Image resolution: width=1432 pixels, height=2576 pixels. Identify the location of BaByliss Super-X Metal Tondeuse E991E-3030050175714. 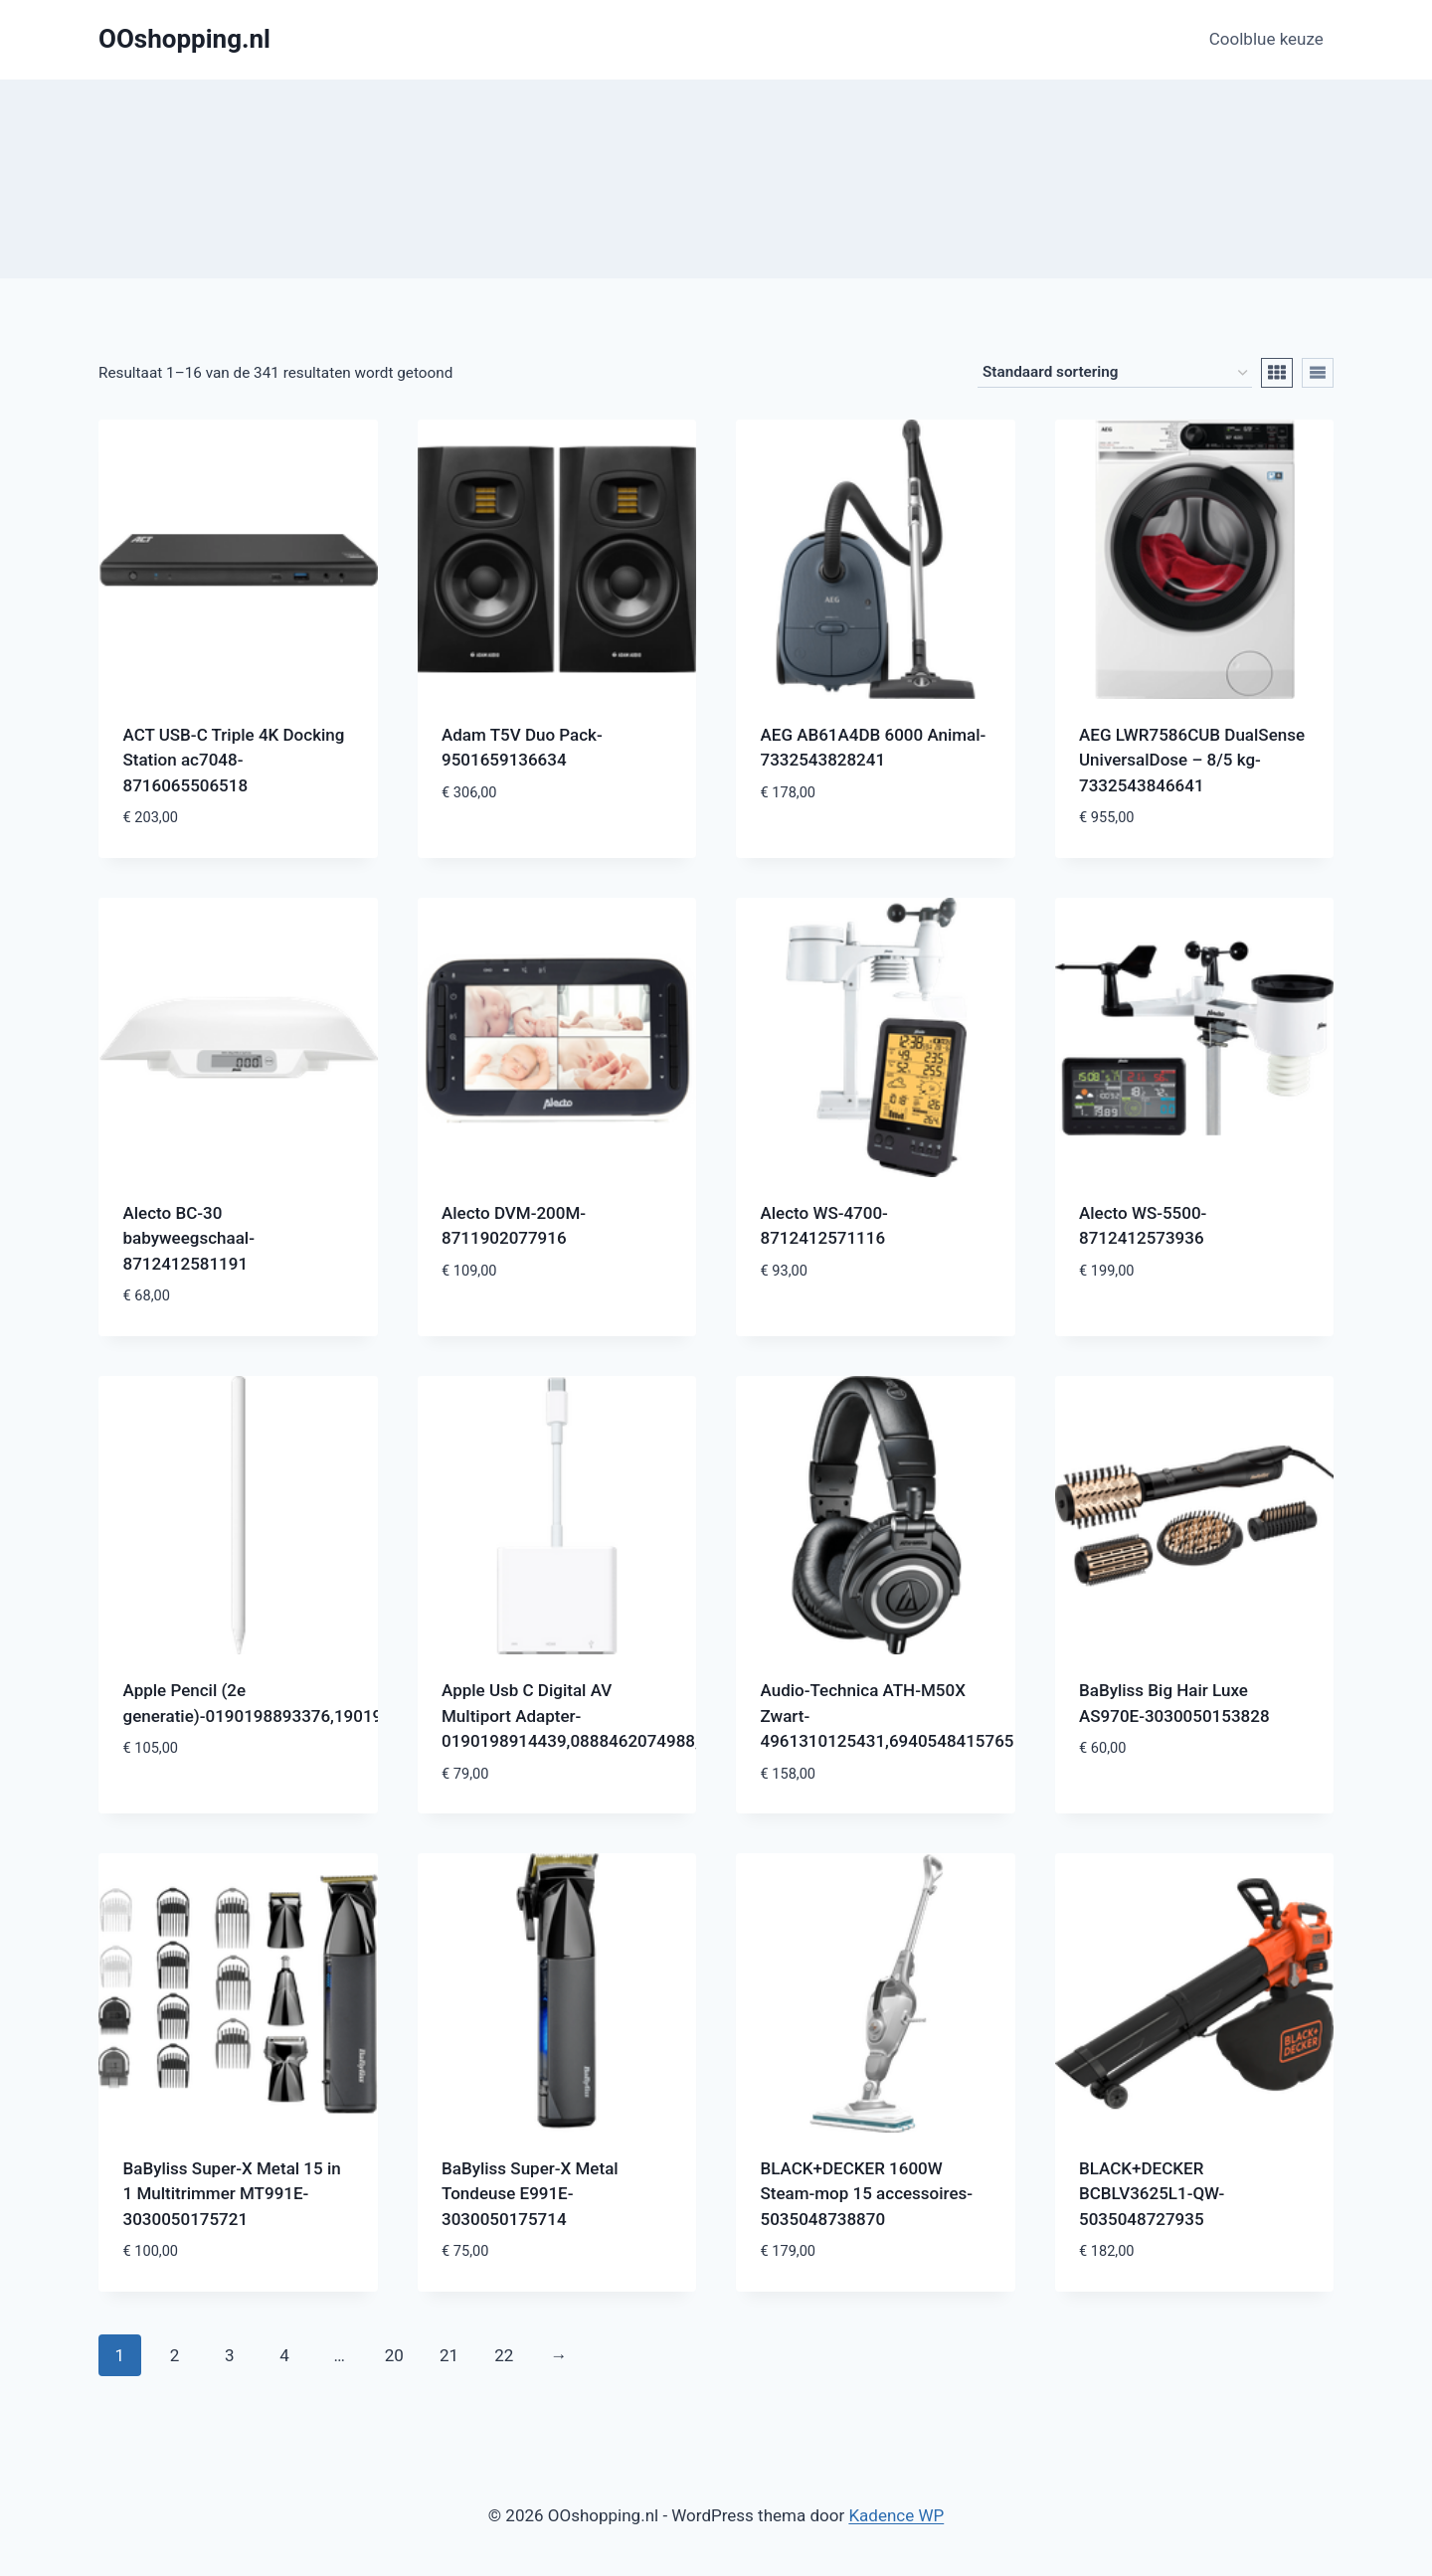
(530, 2193).